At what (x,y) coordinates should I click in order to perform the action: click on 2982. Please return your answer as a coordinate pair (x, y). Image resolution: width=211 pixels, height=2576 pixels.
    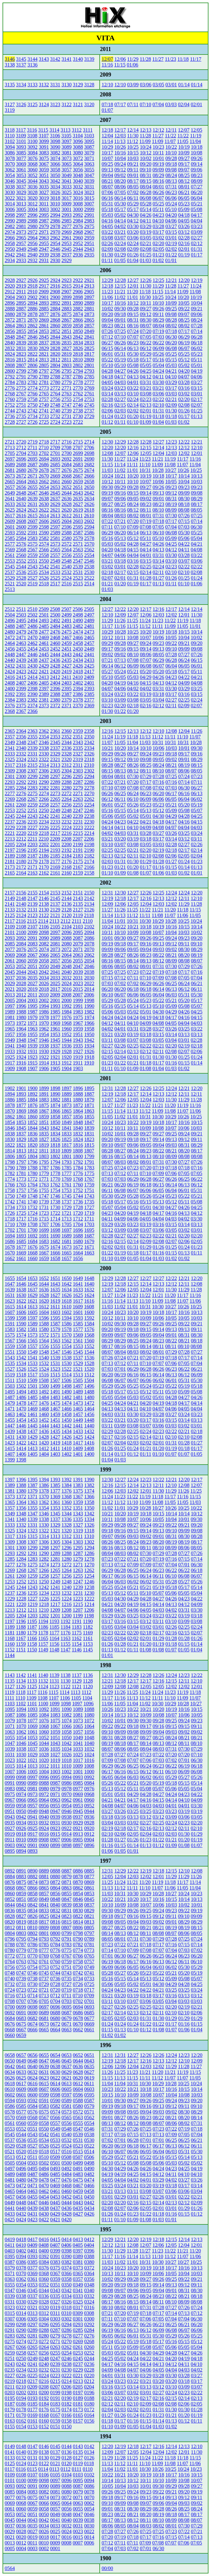
    Looking at the image, I should click on (10, 226).